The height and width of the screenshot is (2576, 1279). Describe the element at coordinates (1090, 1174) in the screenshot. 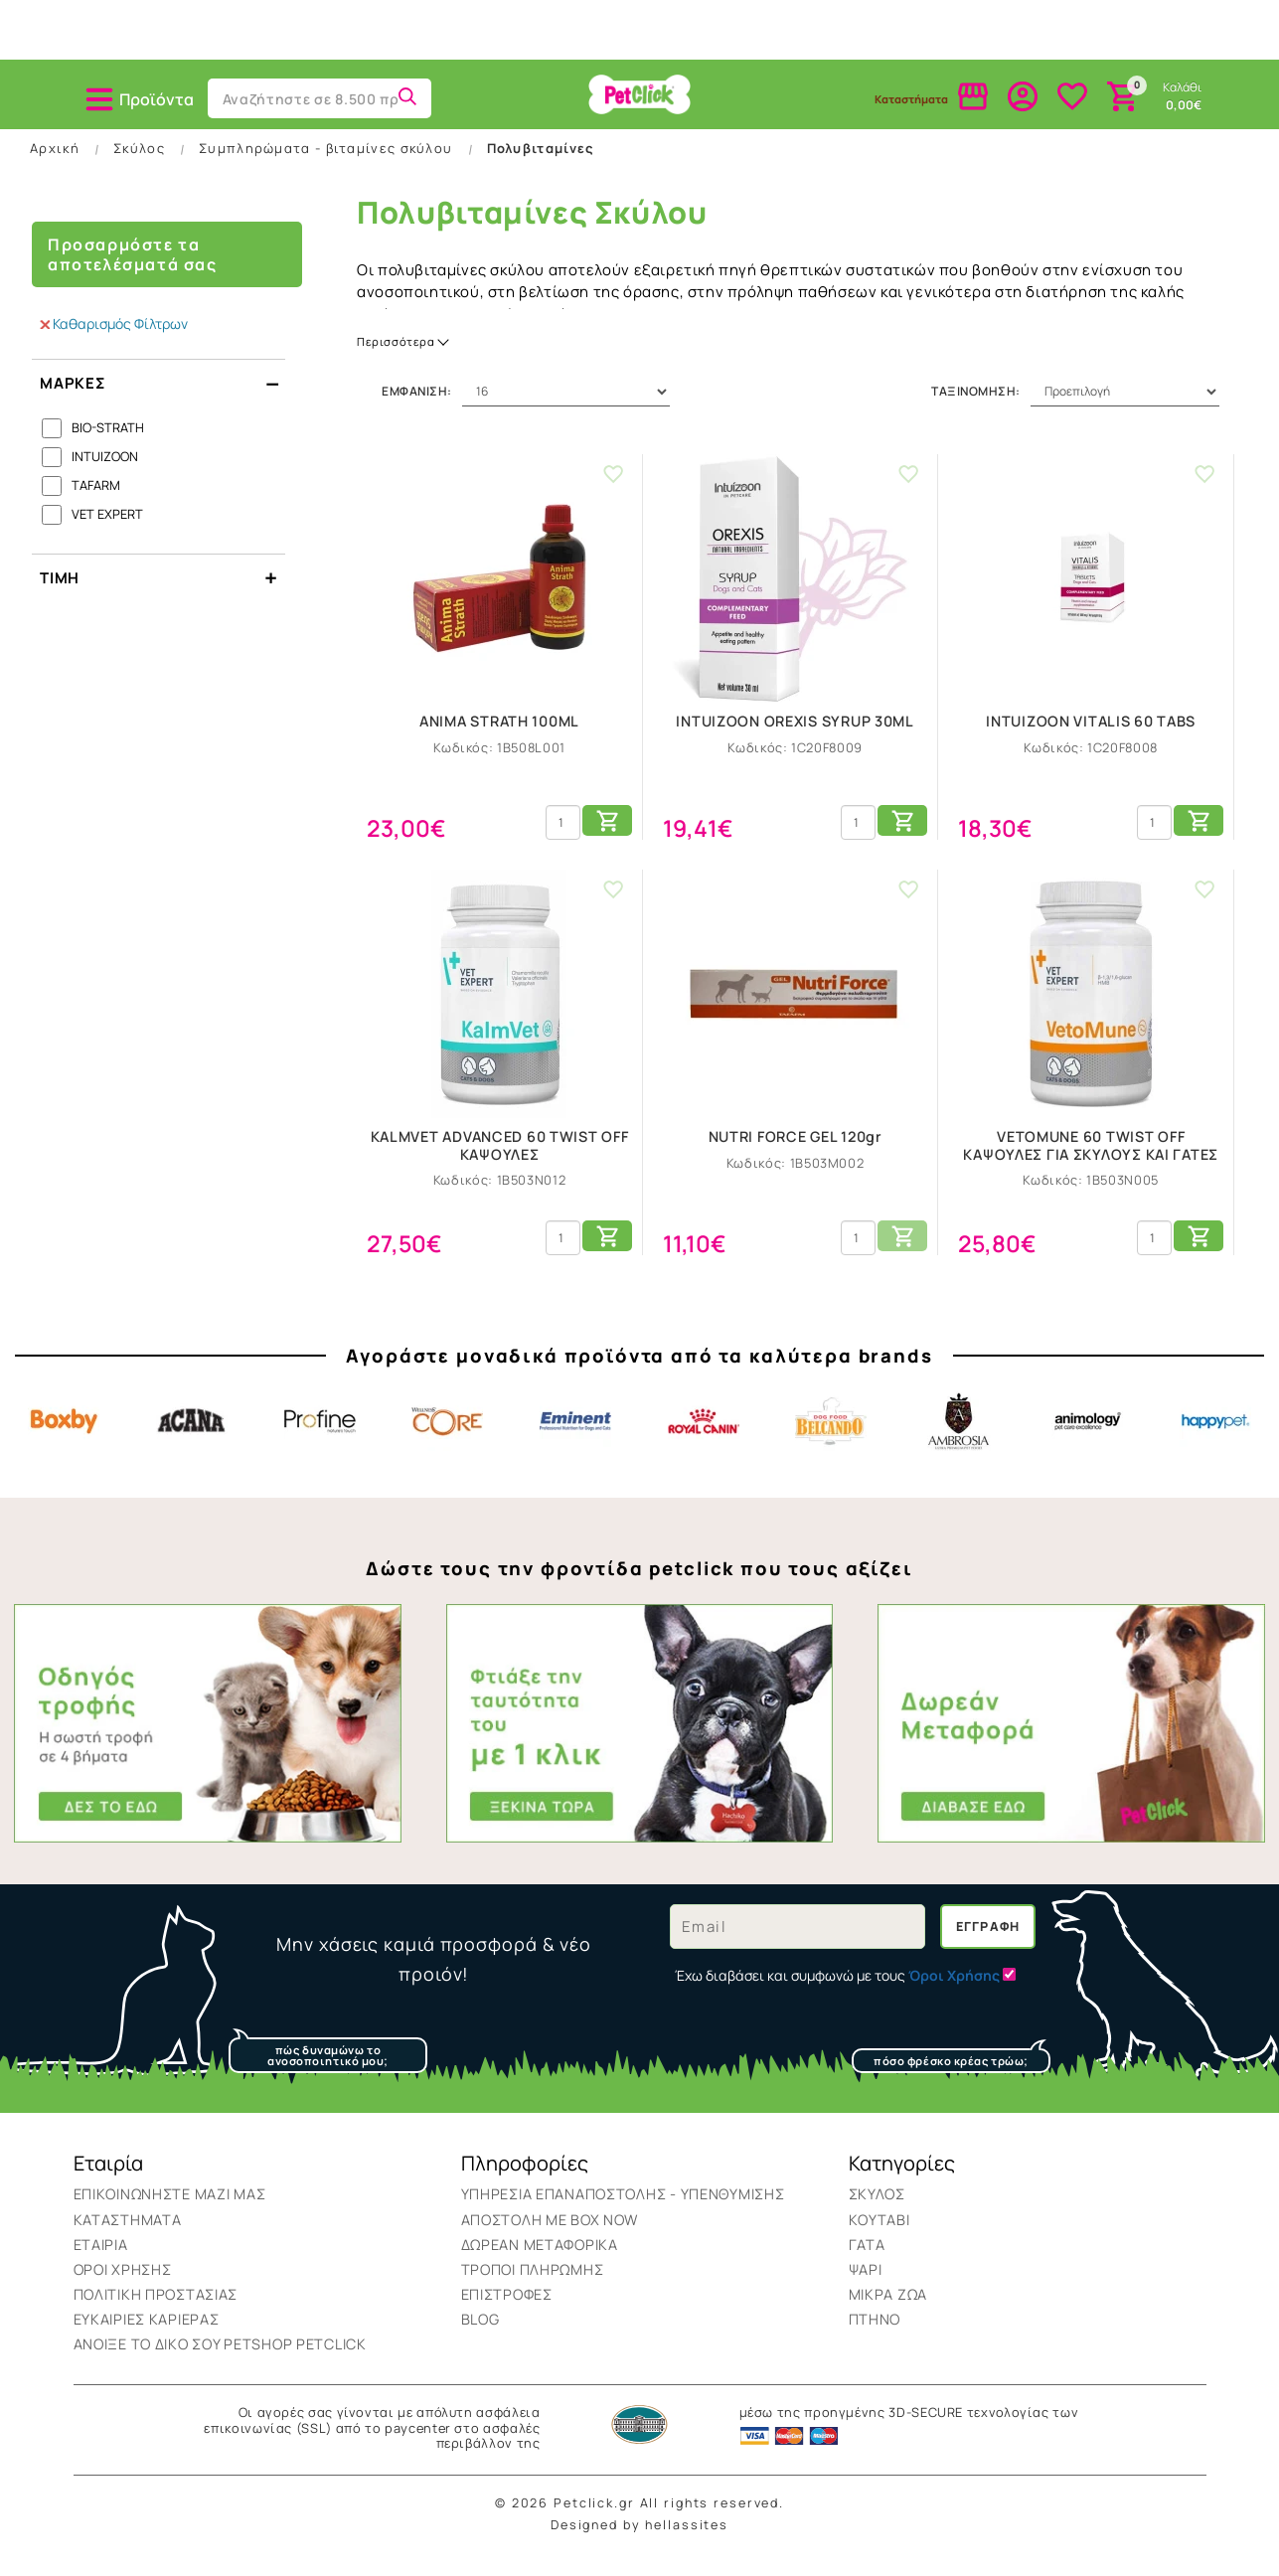

I see `VETOMUNE 60 TWIST OFF ΚΑΨΟΥΛΕΣ ΓΙΑ ΣΚΥΛΟΥΣ ΚΑΙ ΓΑΤΕΣ` at that location.